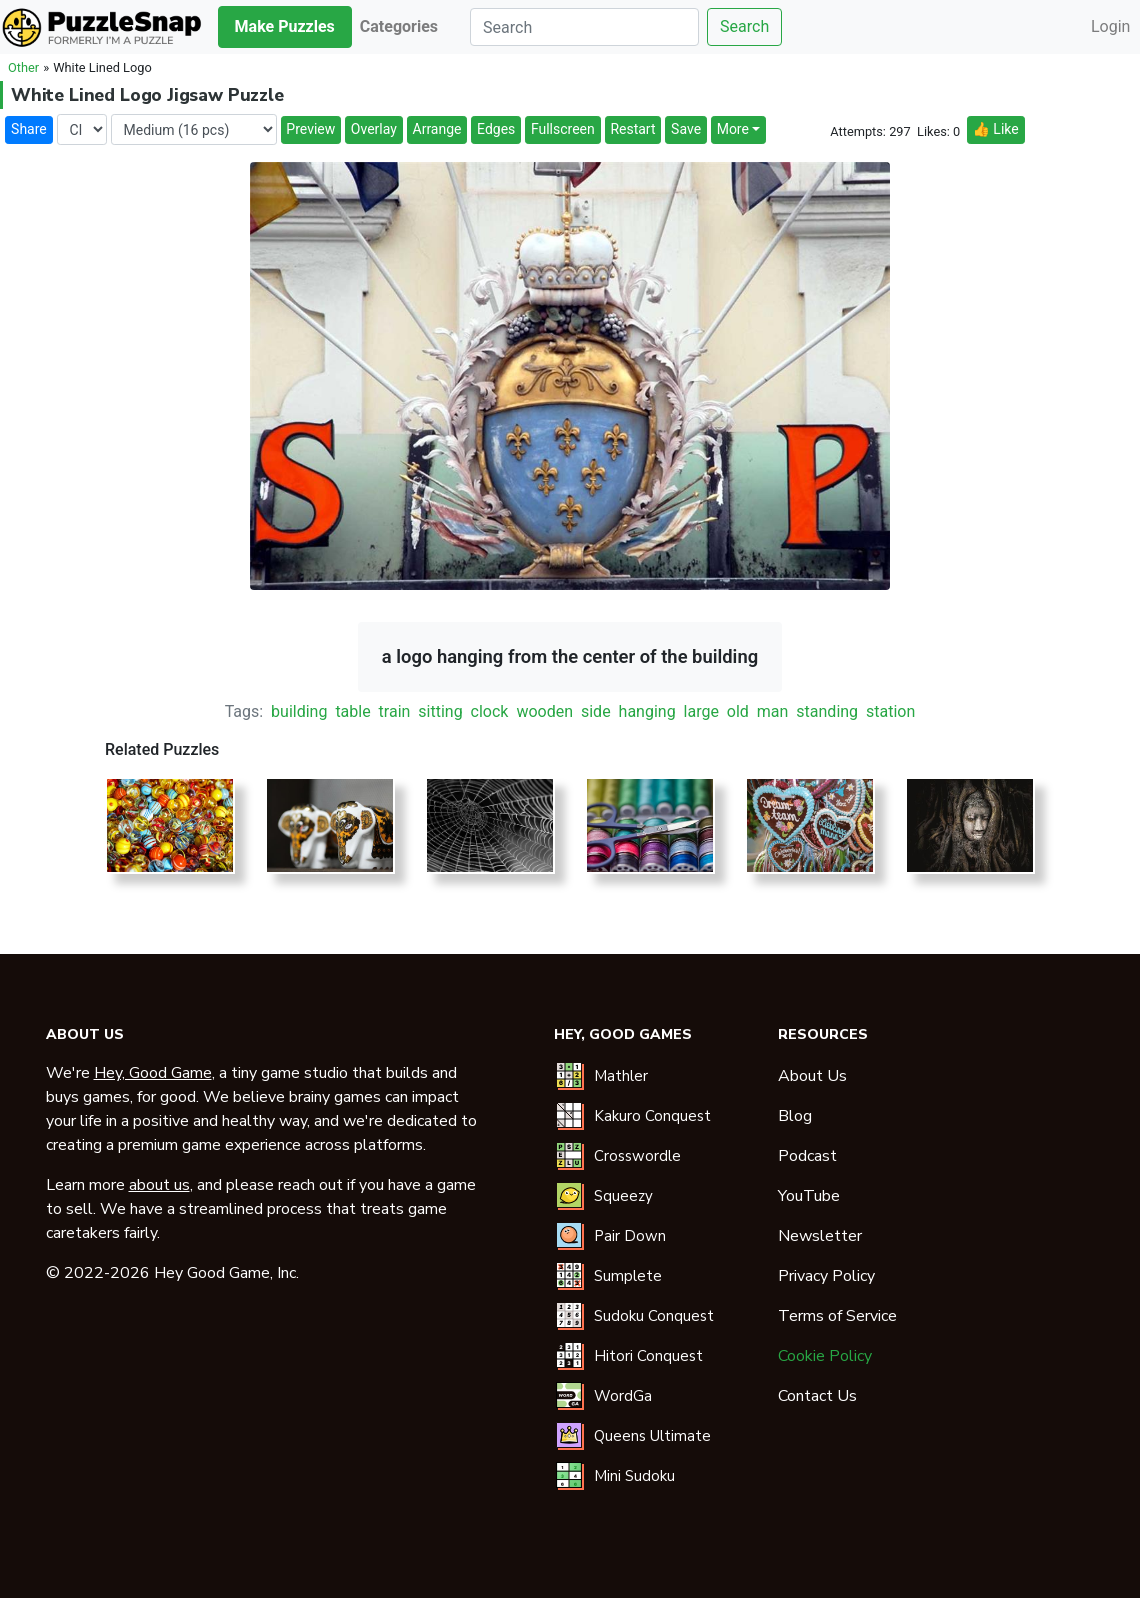 Image resolution: width=1140 pixels, height=1598 pixels. Describe the element at coordinates (826, 1276) in the screenshot. I see `Privacy Policy` at that location.